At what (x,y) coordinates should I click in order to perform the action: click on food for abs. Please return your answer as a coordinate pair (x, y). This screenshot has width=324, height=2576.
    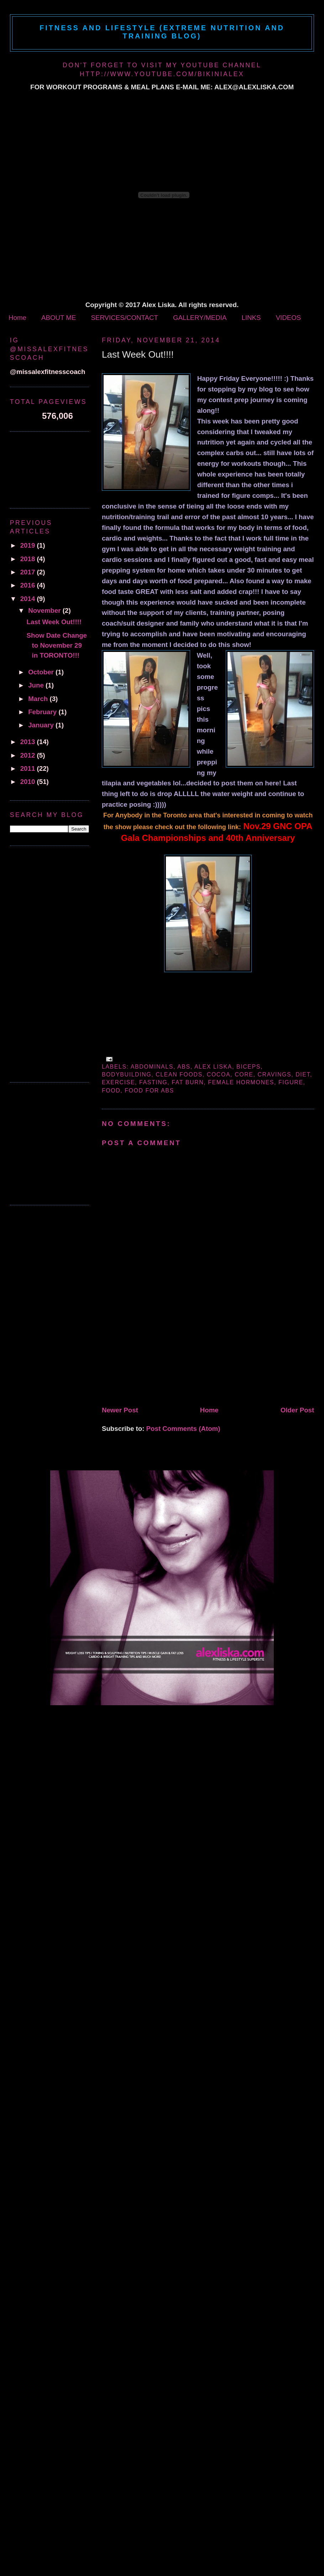
    Looking at the image, I should click on (149, 1090).